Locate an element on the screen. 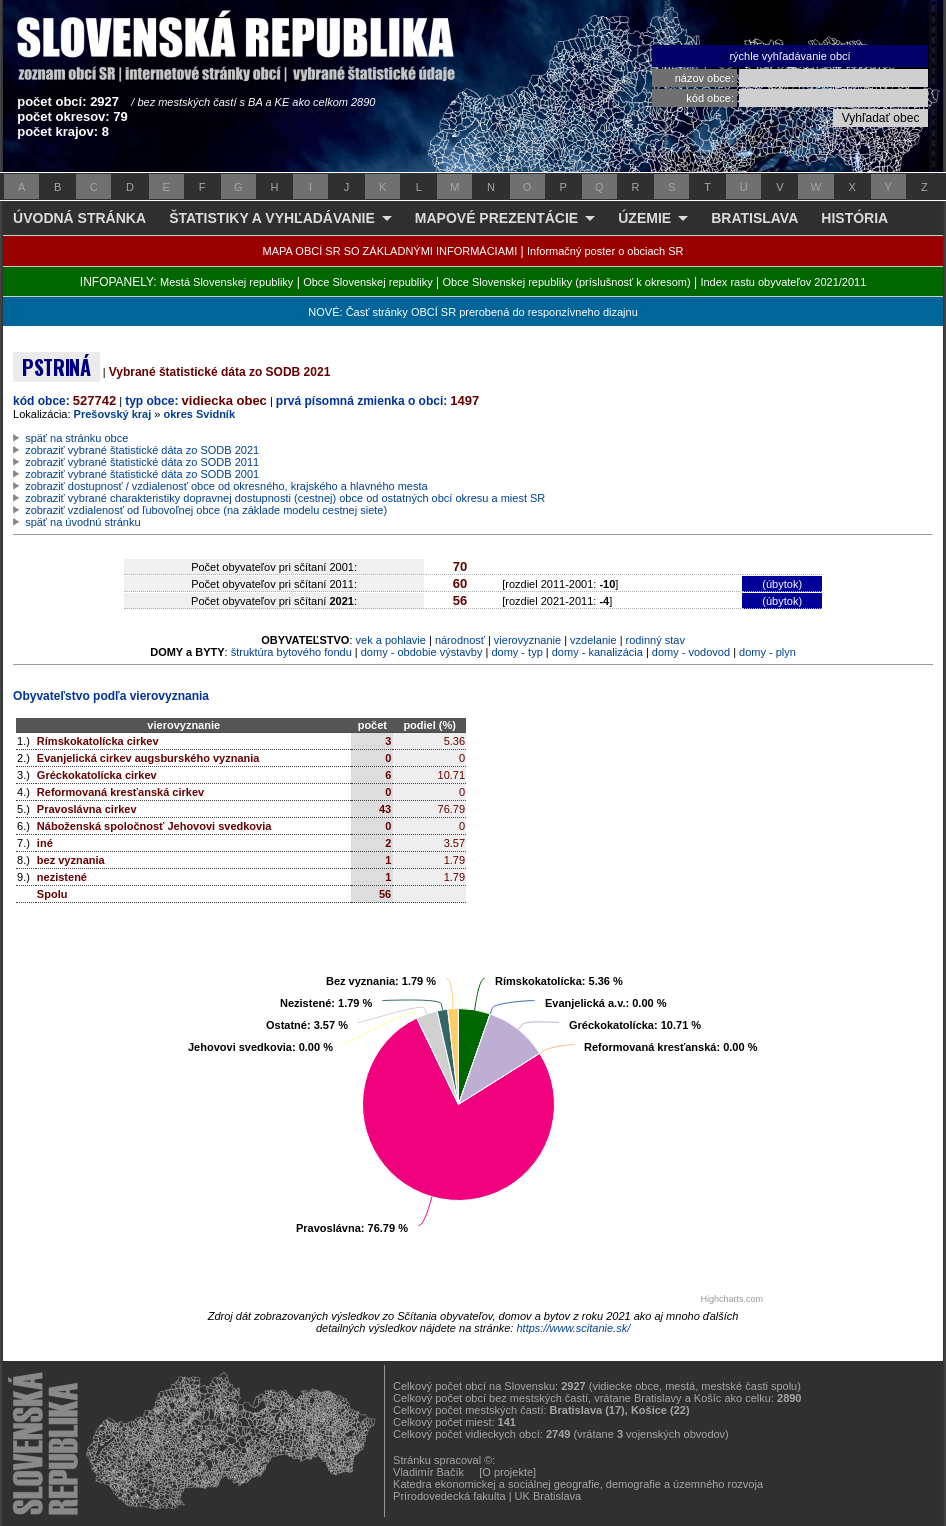 This screenshot has height=1526, width=946. domy - obdobie výstavby is located at coordinates (422, 652).